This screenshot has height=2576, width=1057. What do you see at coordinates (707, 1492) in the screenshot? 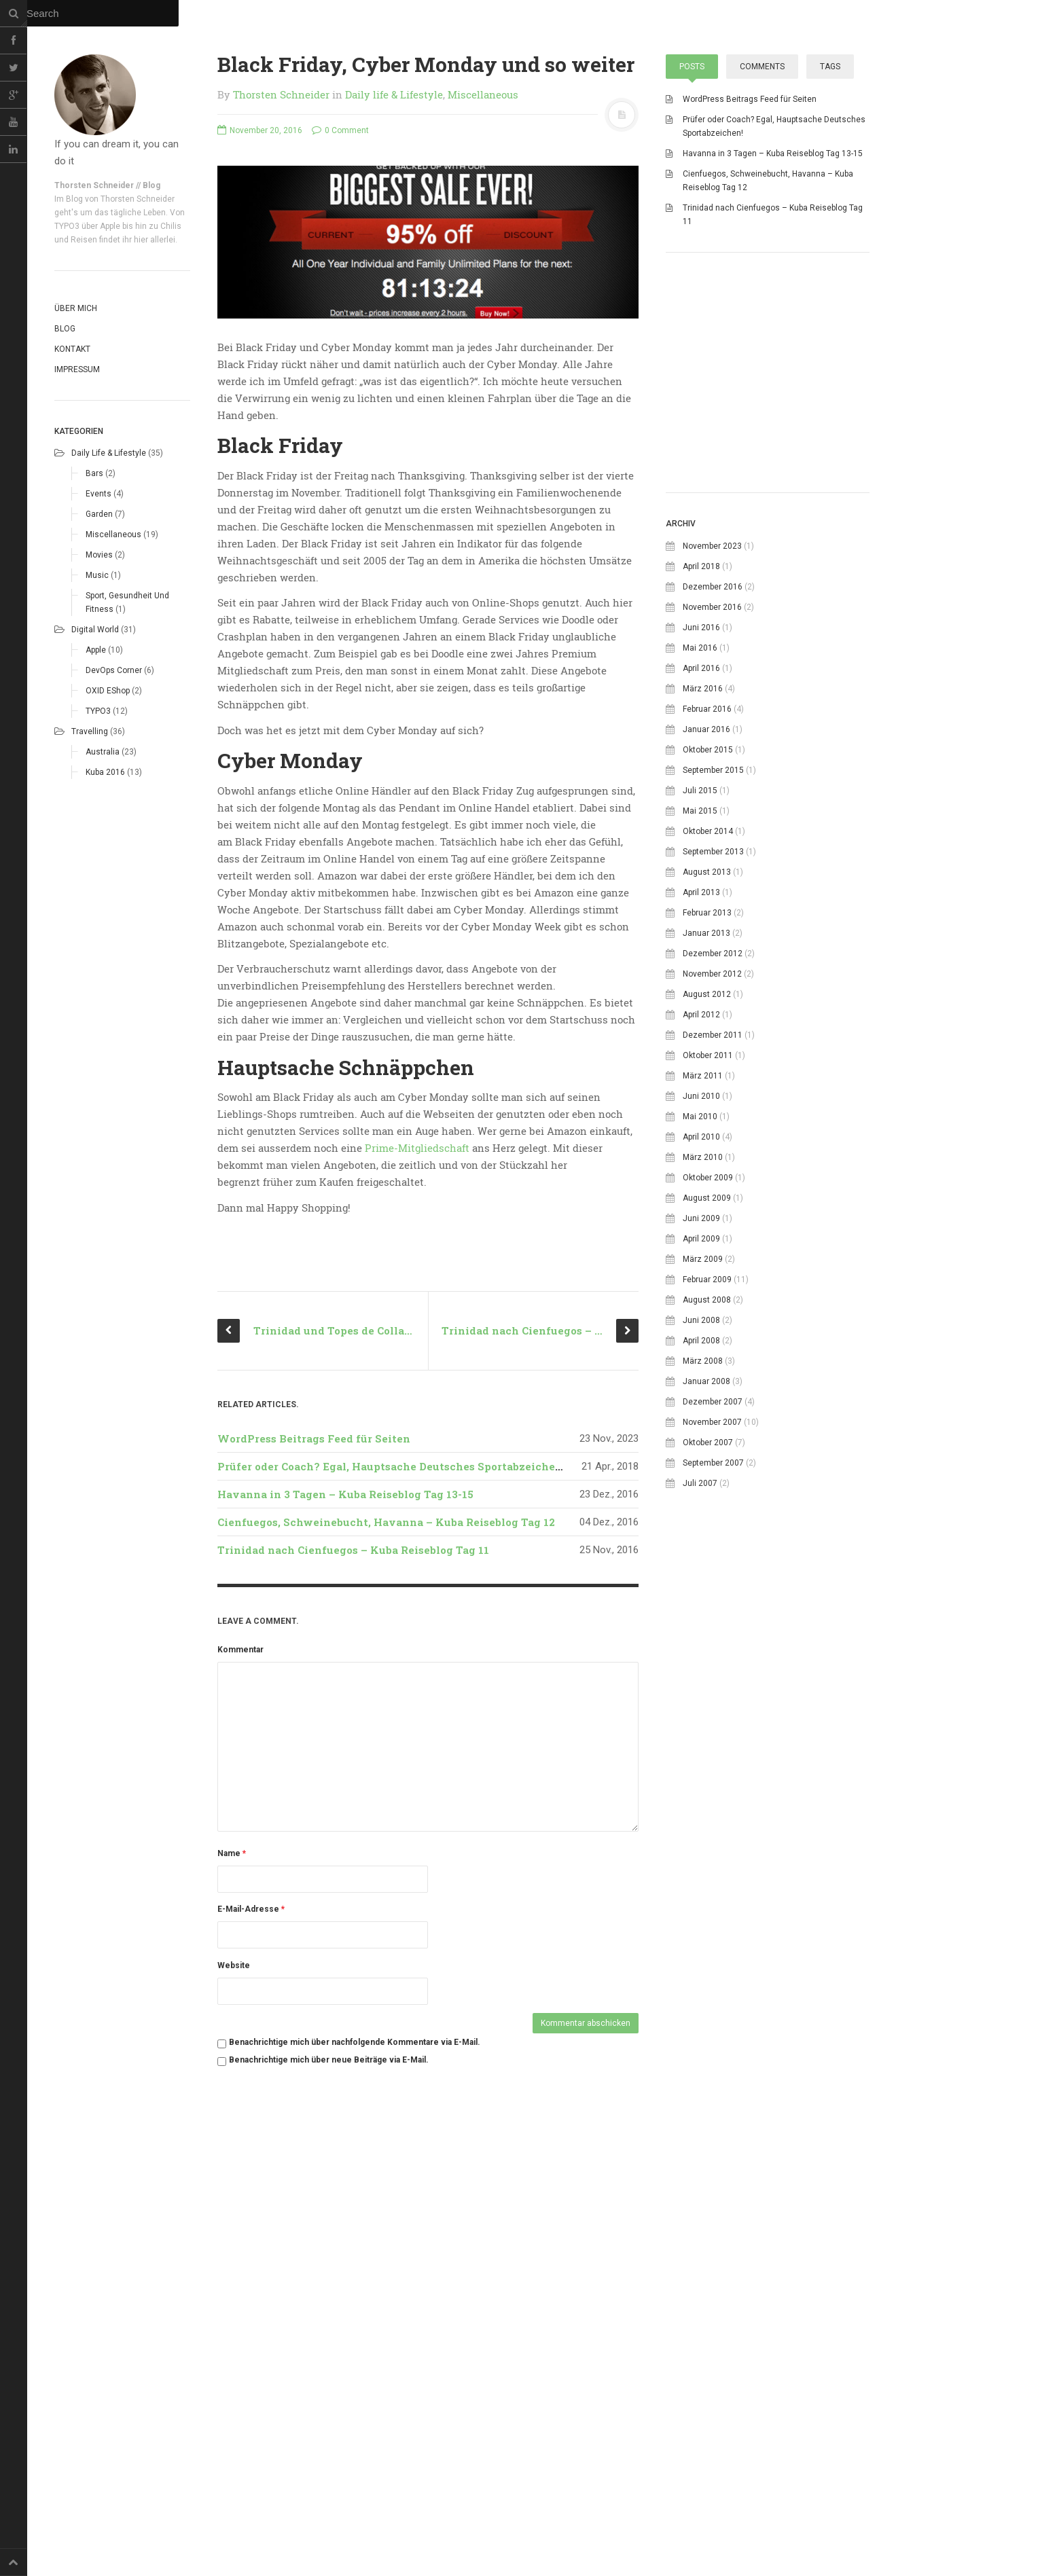
I see `August 2008` at bounding box center [707, 1492].